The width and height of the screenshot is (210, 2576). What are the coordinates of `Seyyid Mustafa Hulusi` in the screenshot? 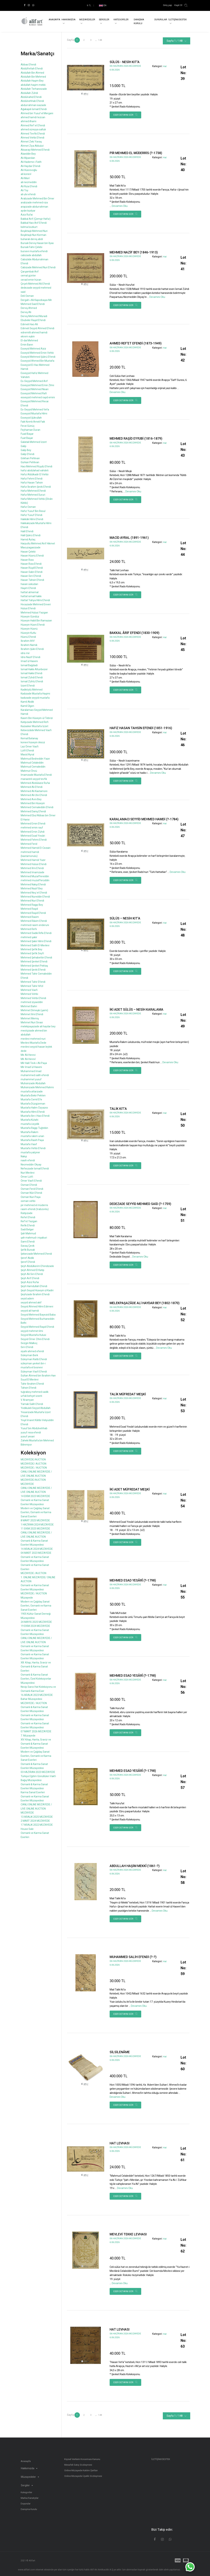 It's located at (33, 1335).